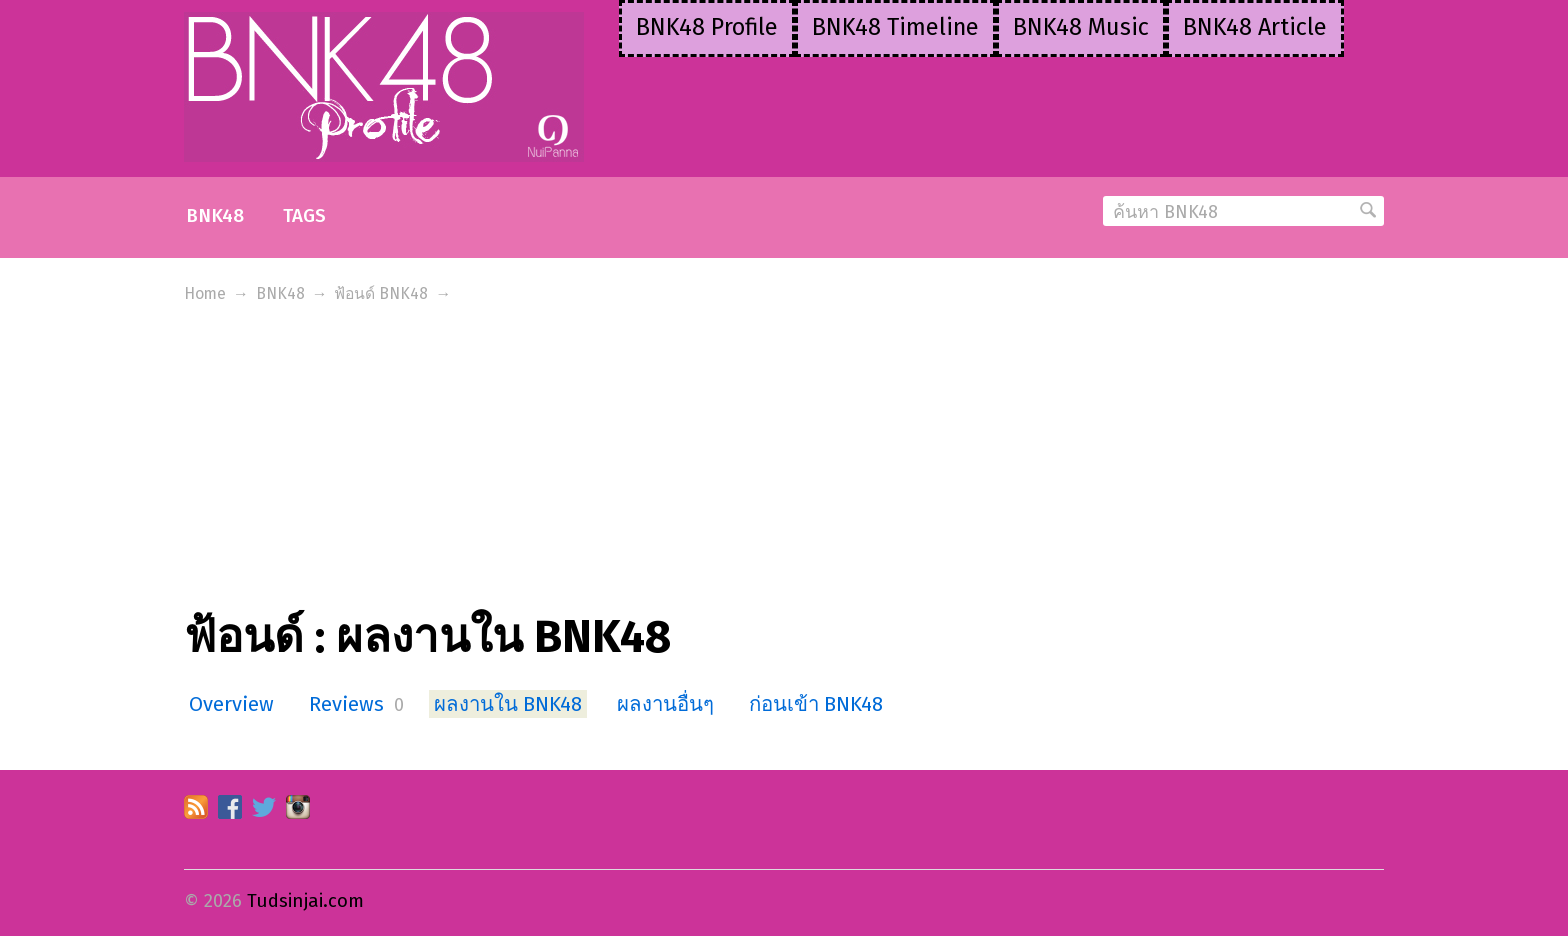 The width and height of the screenshot is (1568, 936). Describe the element at coordinates (231, 704) in the screenshot. I see `Overview` at that location.